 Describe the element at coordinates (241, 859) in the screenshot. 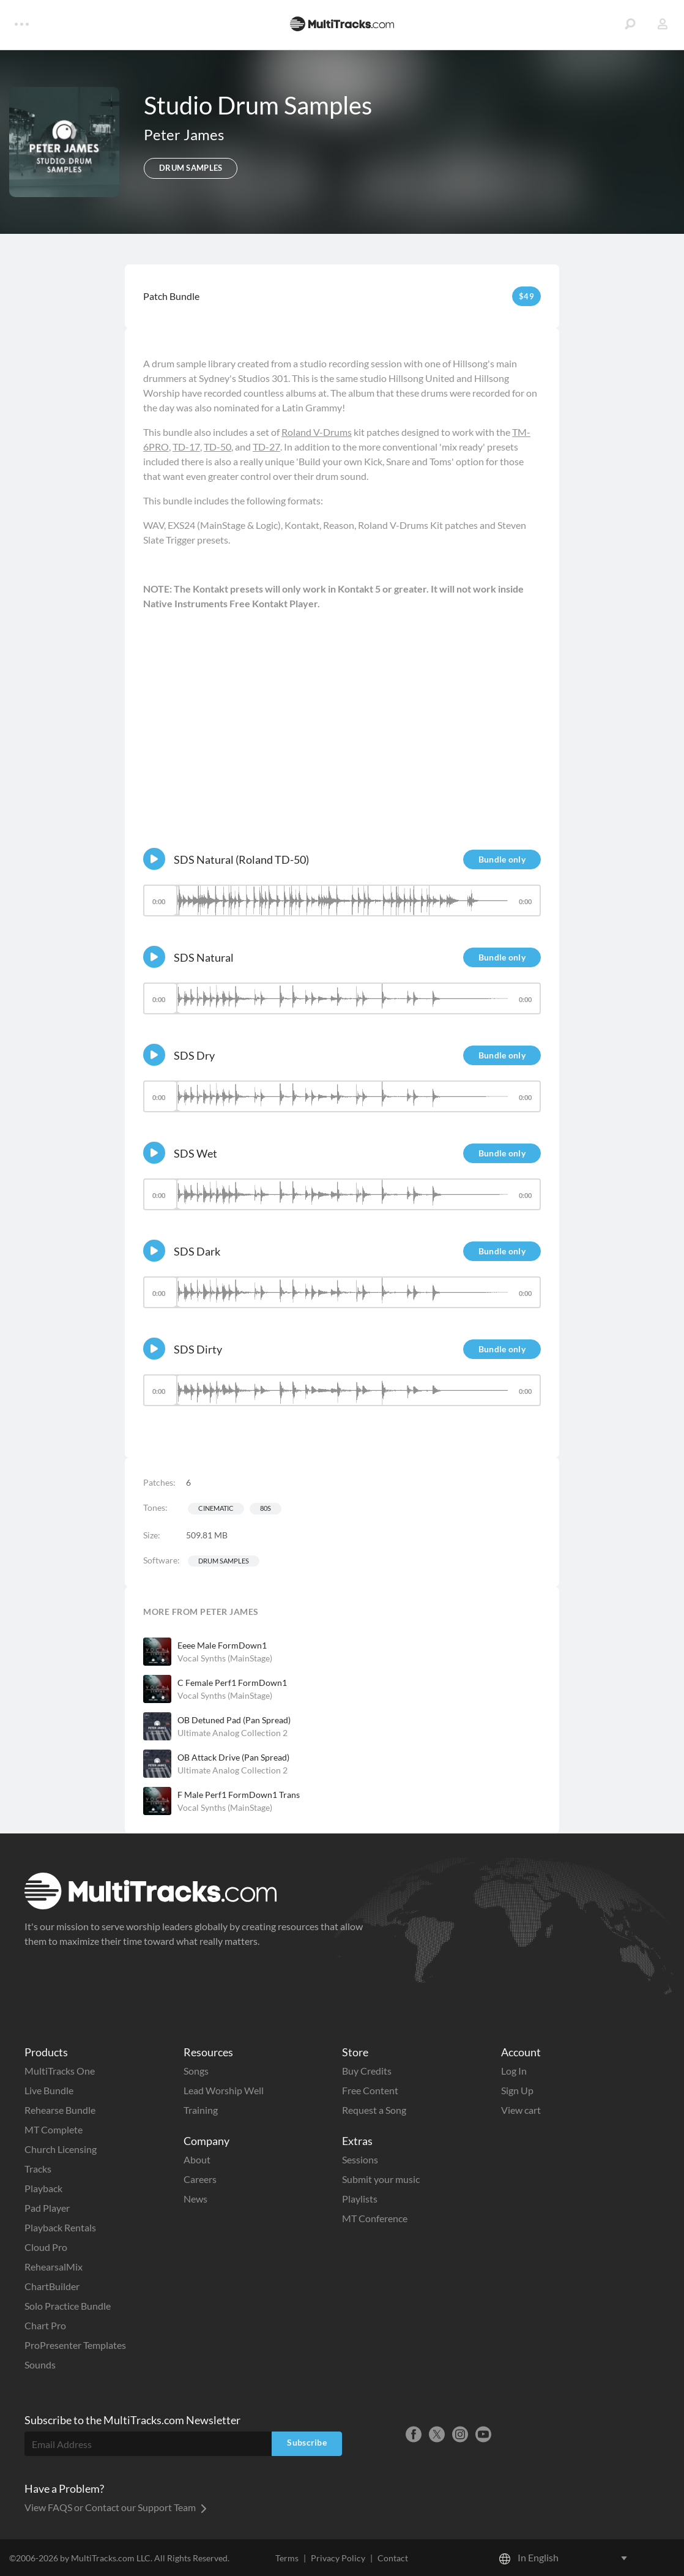

I see `SDS Natural (Roland TD-50)` at that location.